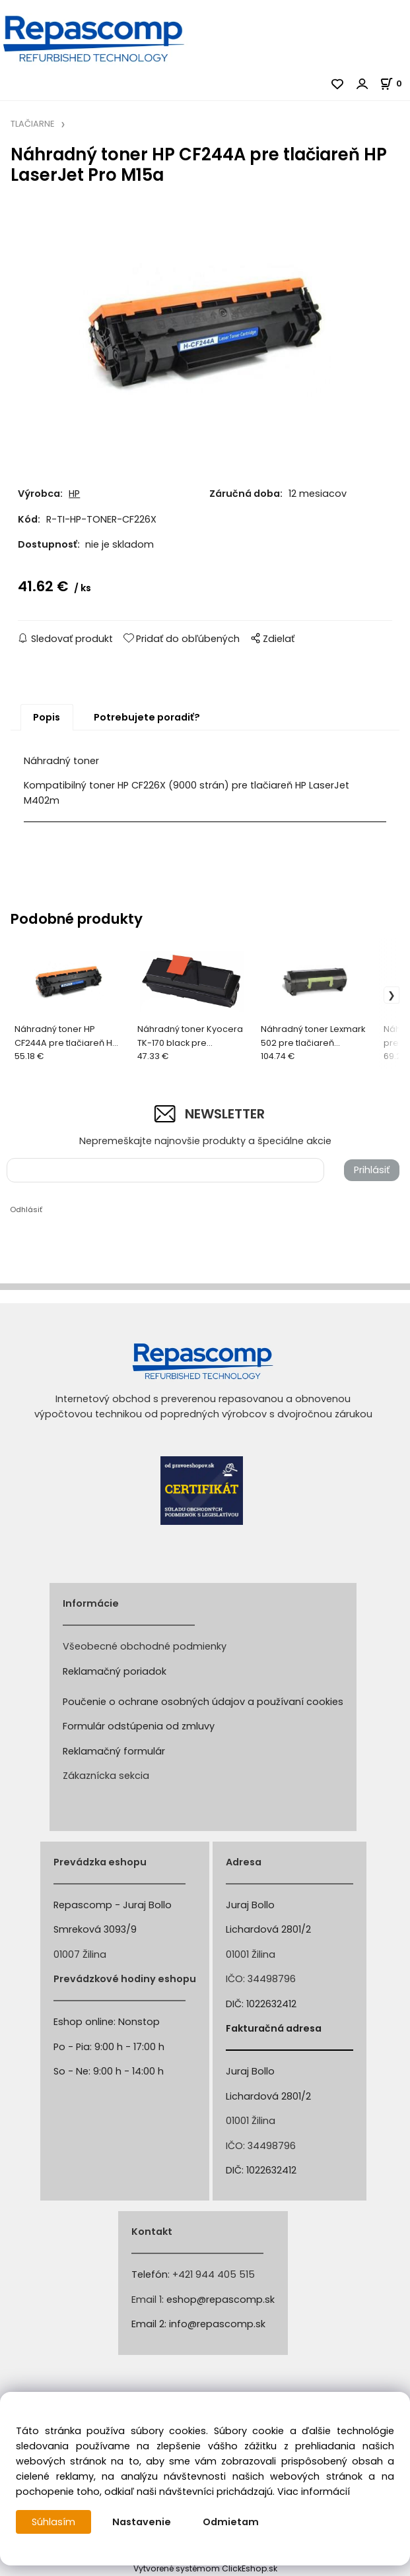 The image size is (410, 2576). What do you see at coordinates (205, 2568) in the screenshot?
I see `Vytvorené systémom ClickEshop.sk` at bounding box center [205, 2568].